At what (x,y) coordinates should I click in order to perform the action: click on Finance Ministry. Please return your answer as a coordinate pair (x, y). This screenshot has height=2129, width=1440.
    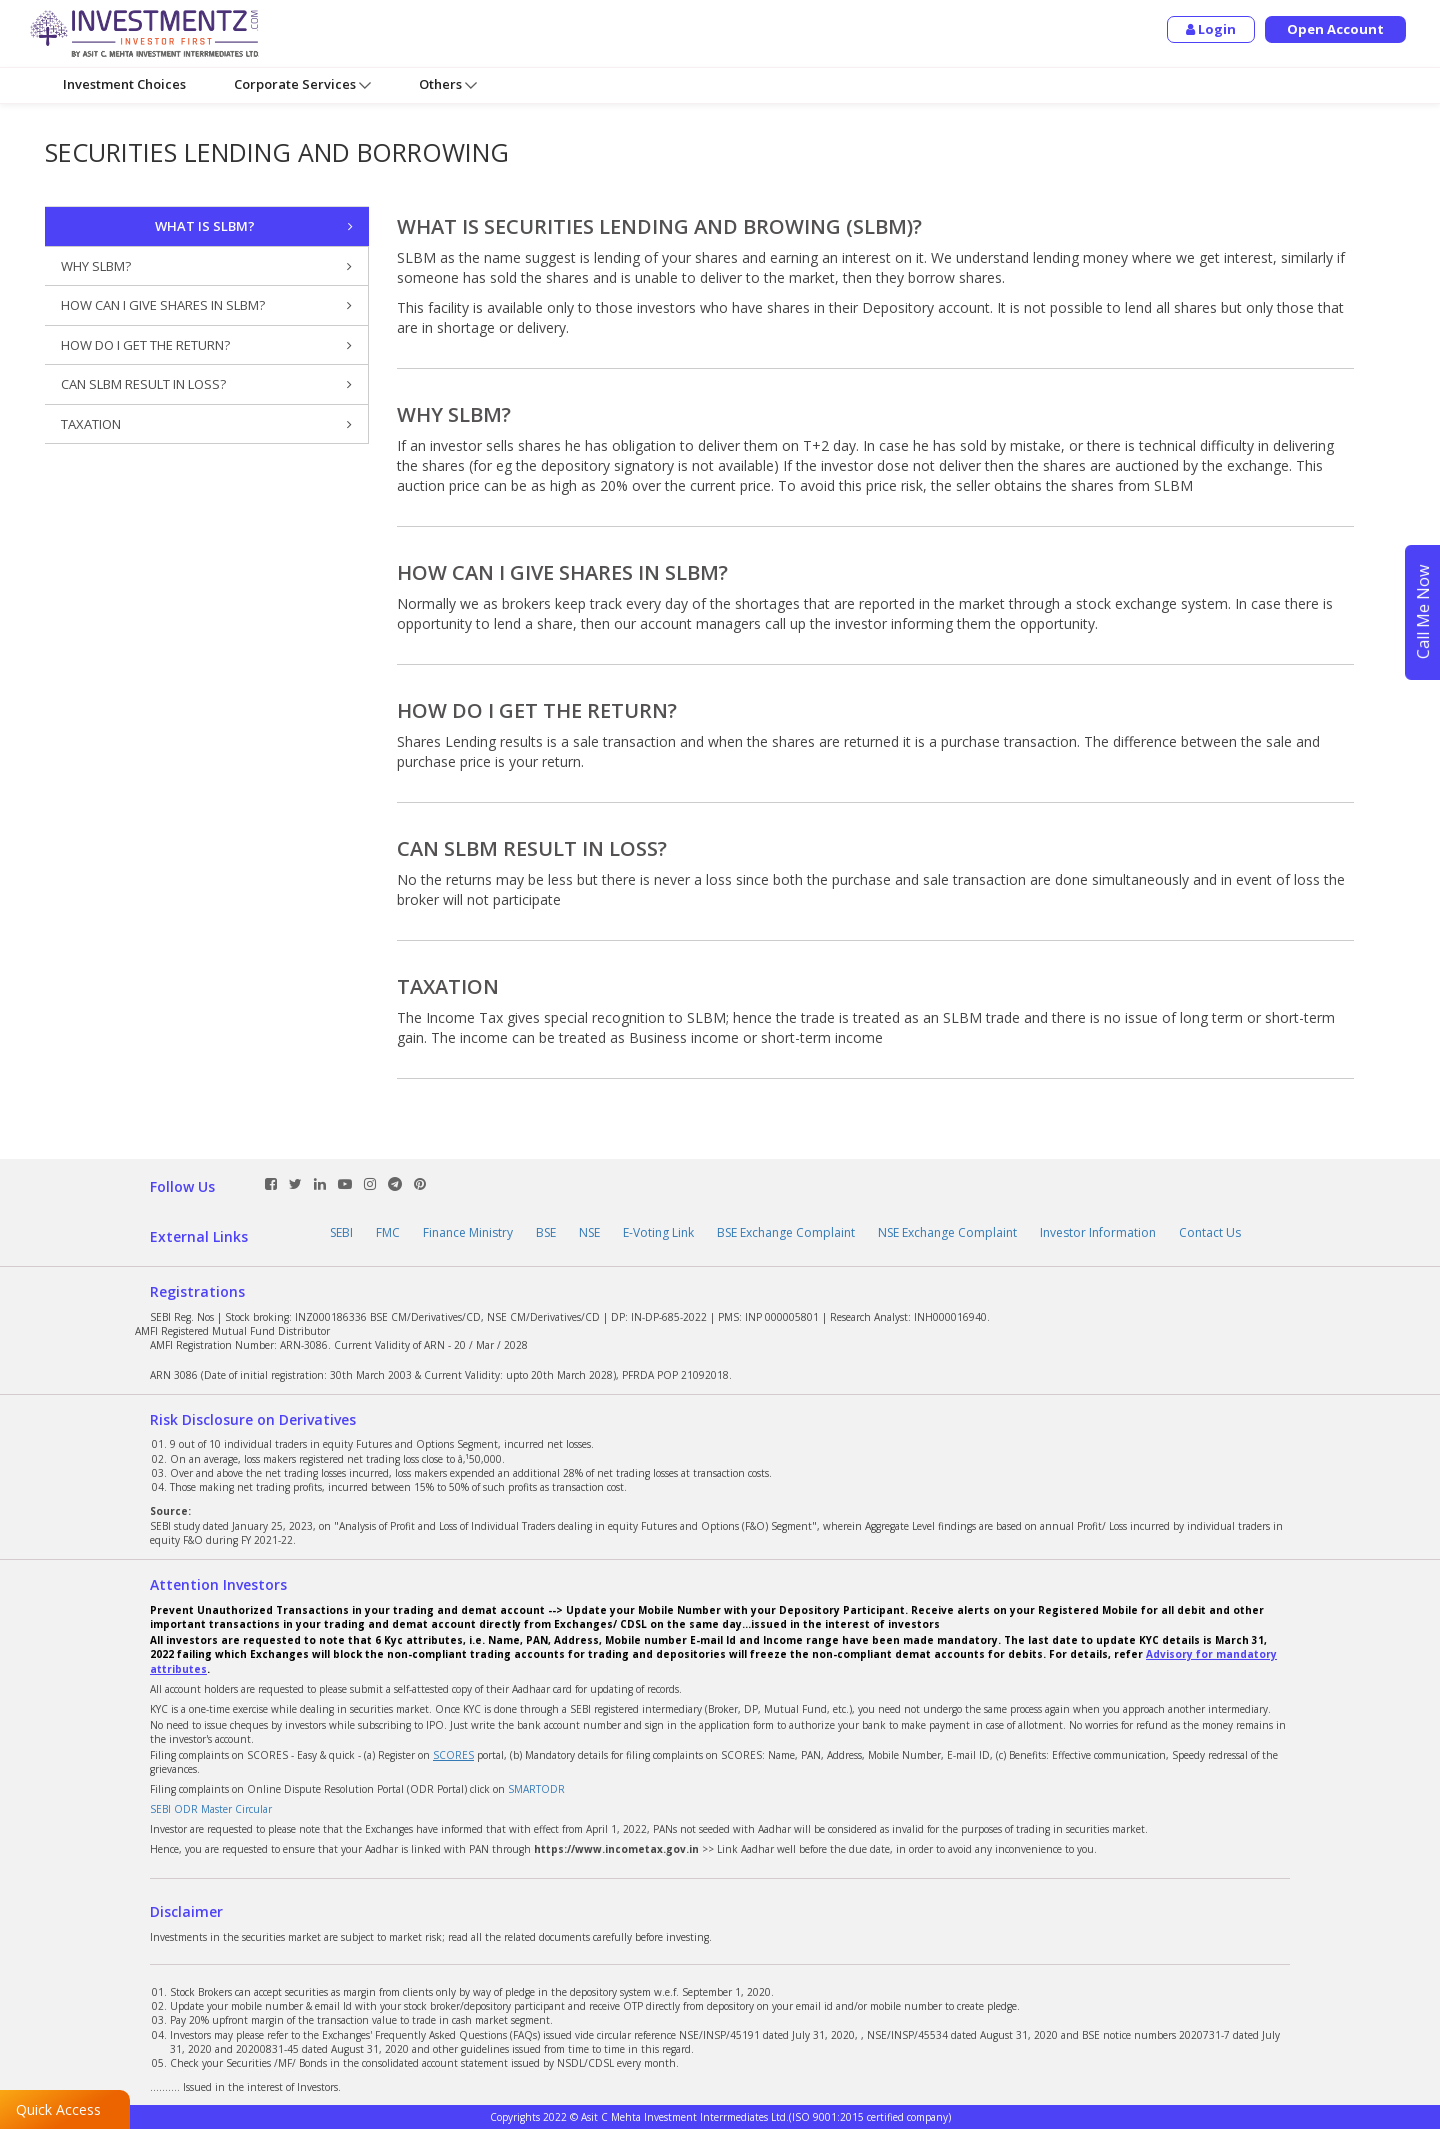
    Looking at the image, I should click on (468, 1232).